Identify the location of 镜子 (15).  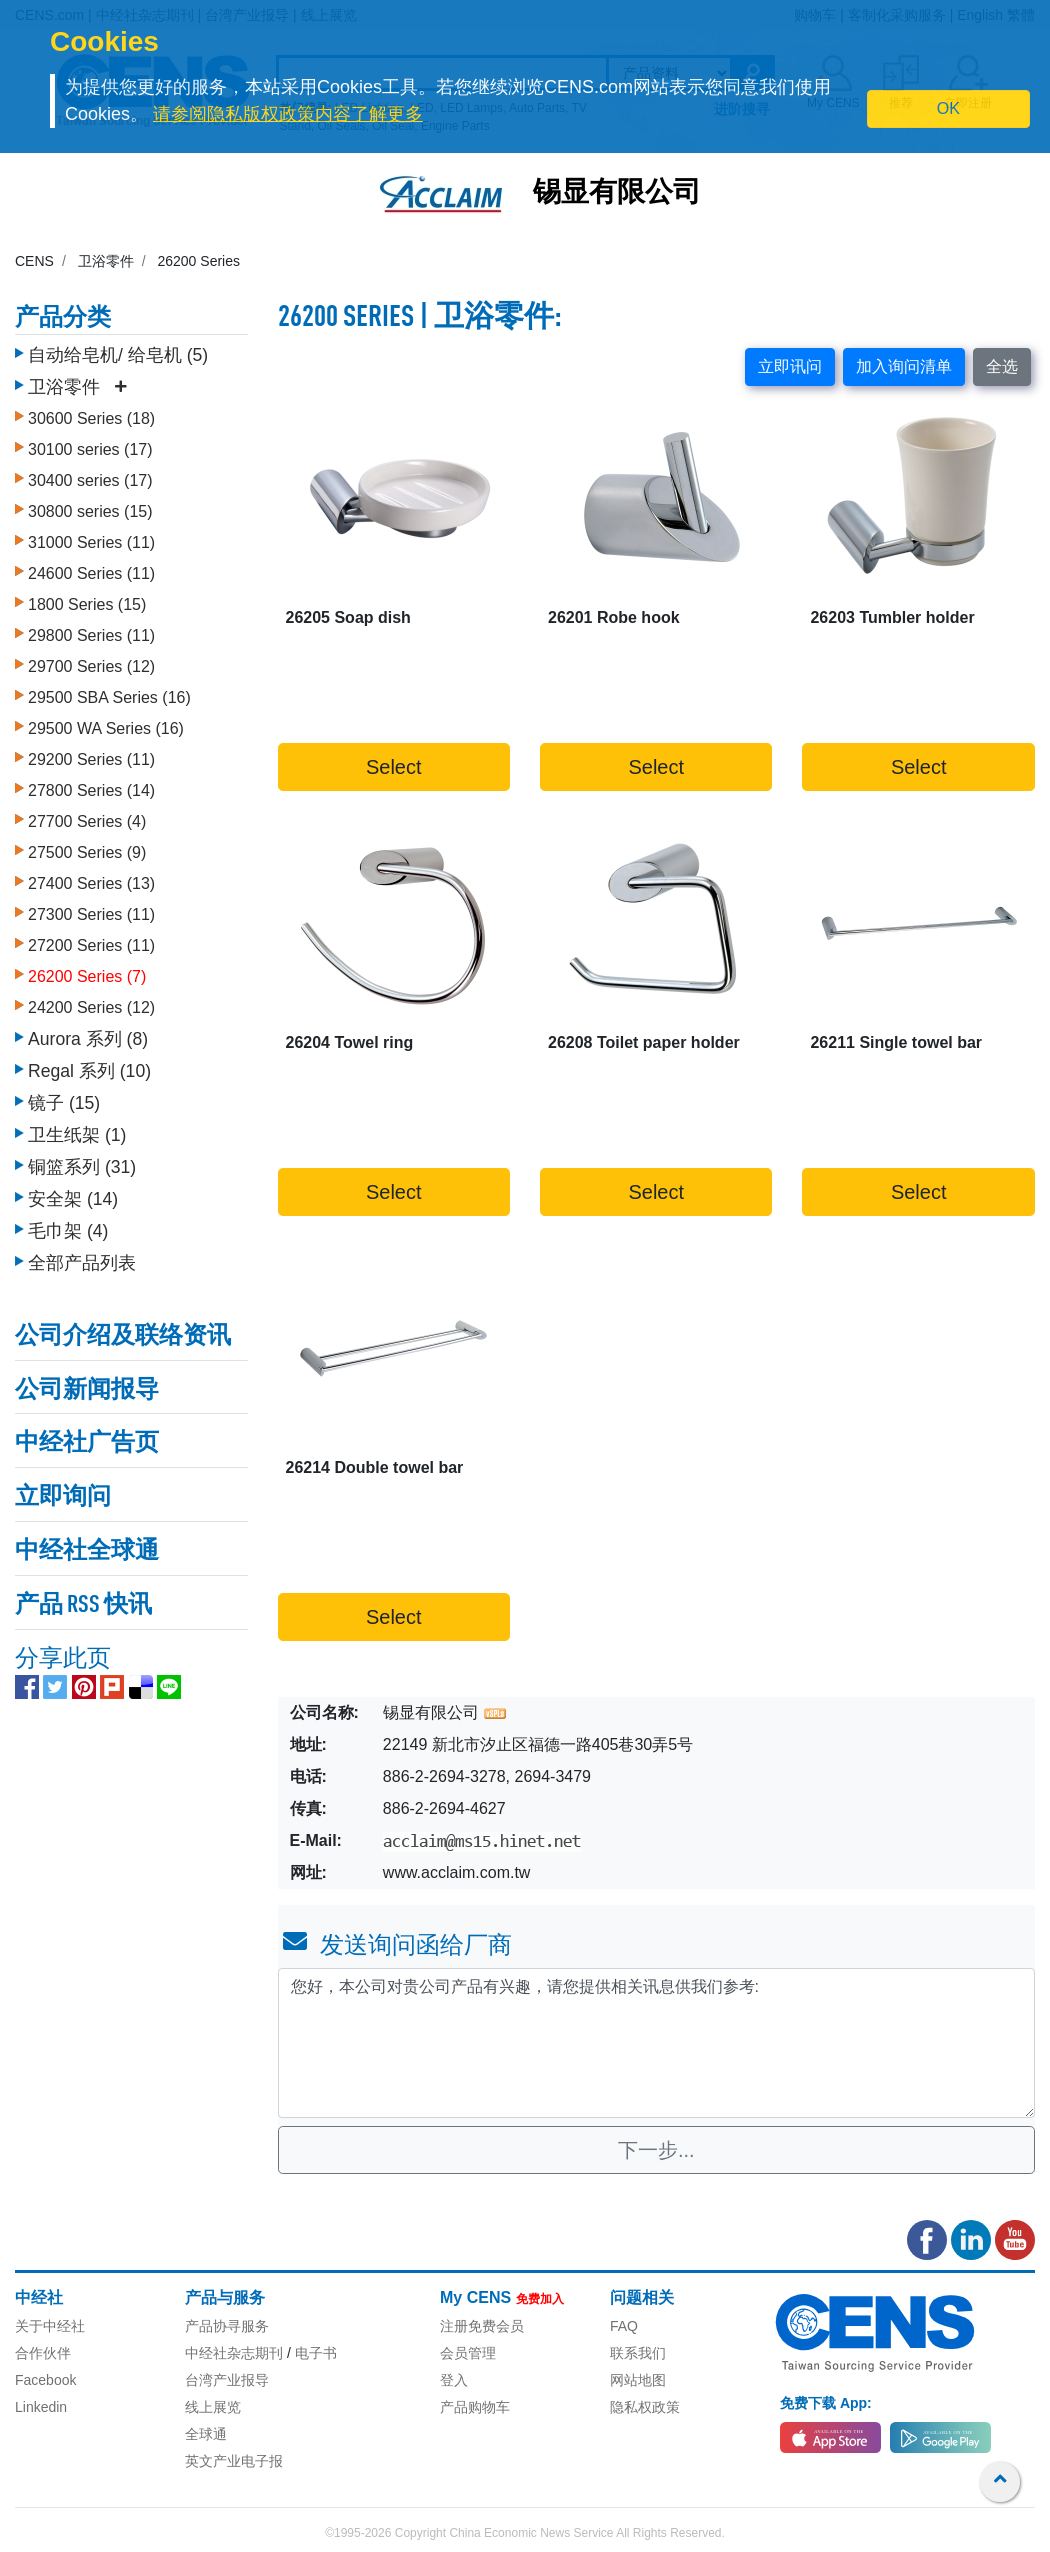
(64, 1098).